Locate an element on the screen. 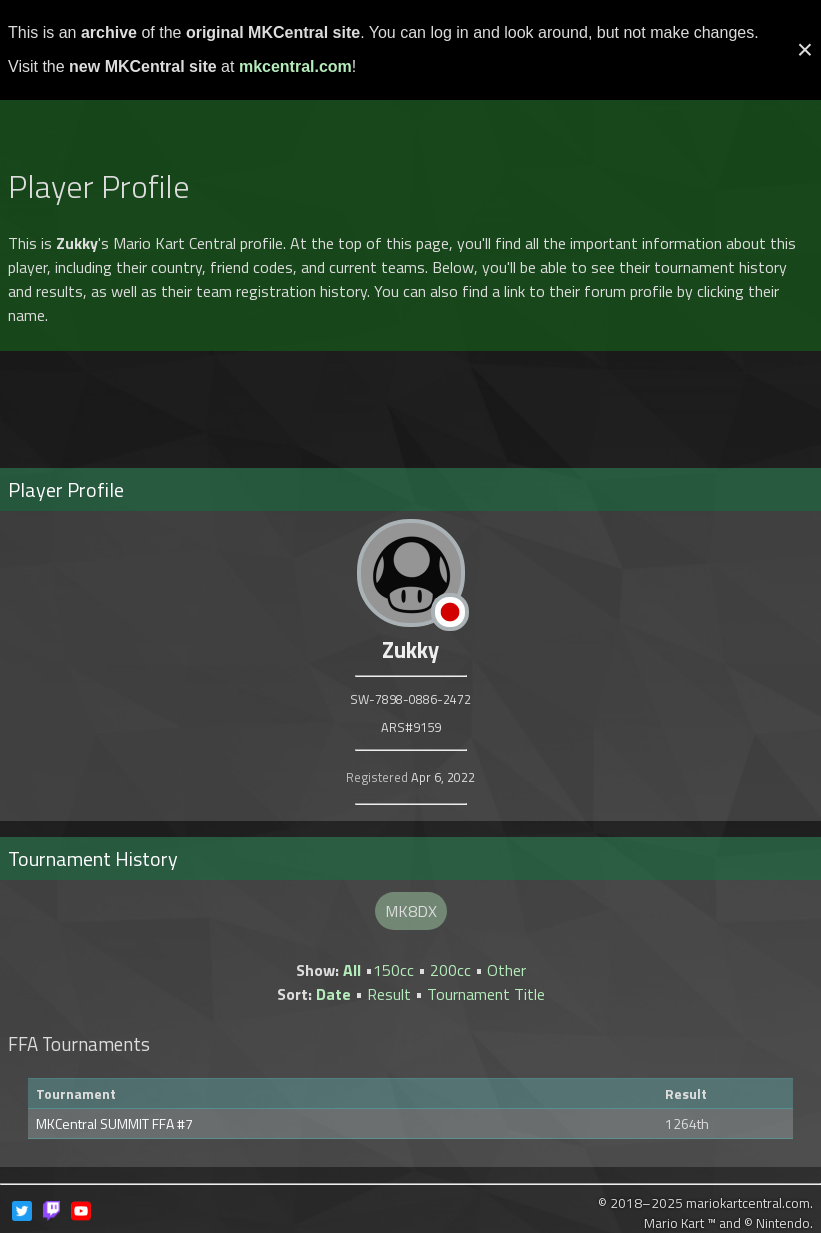  150cc is located at coordinates (393, 970).